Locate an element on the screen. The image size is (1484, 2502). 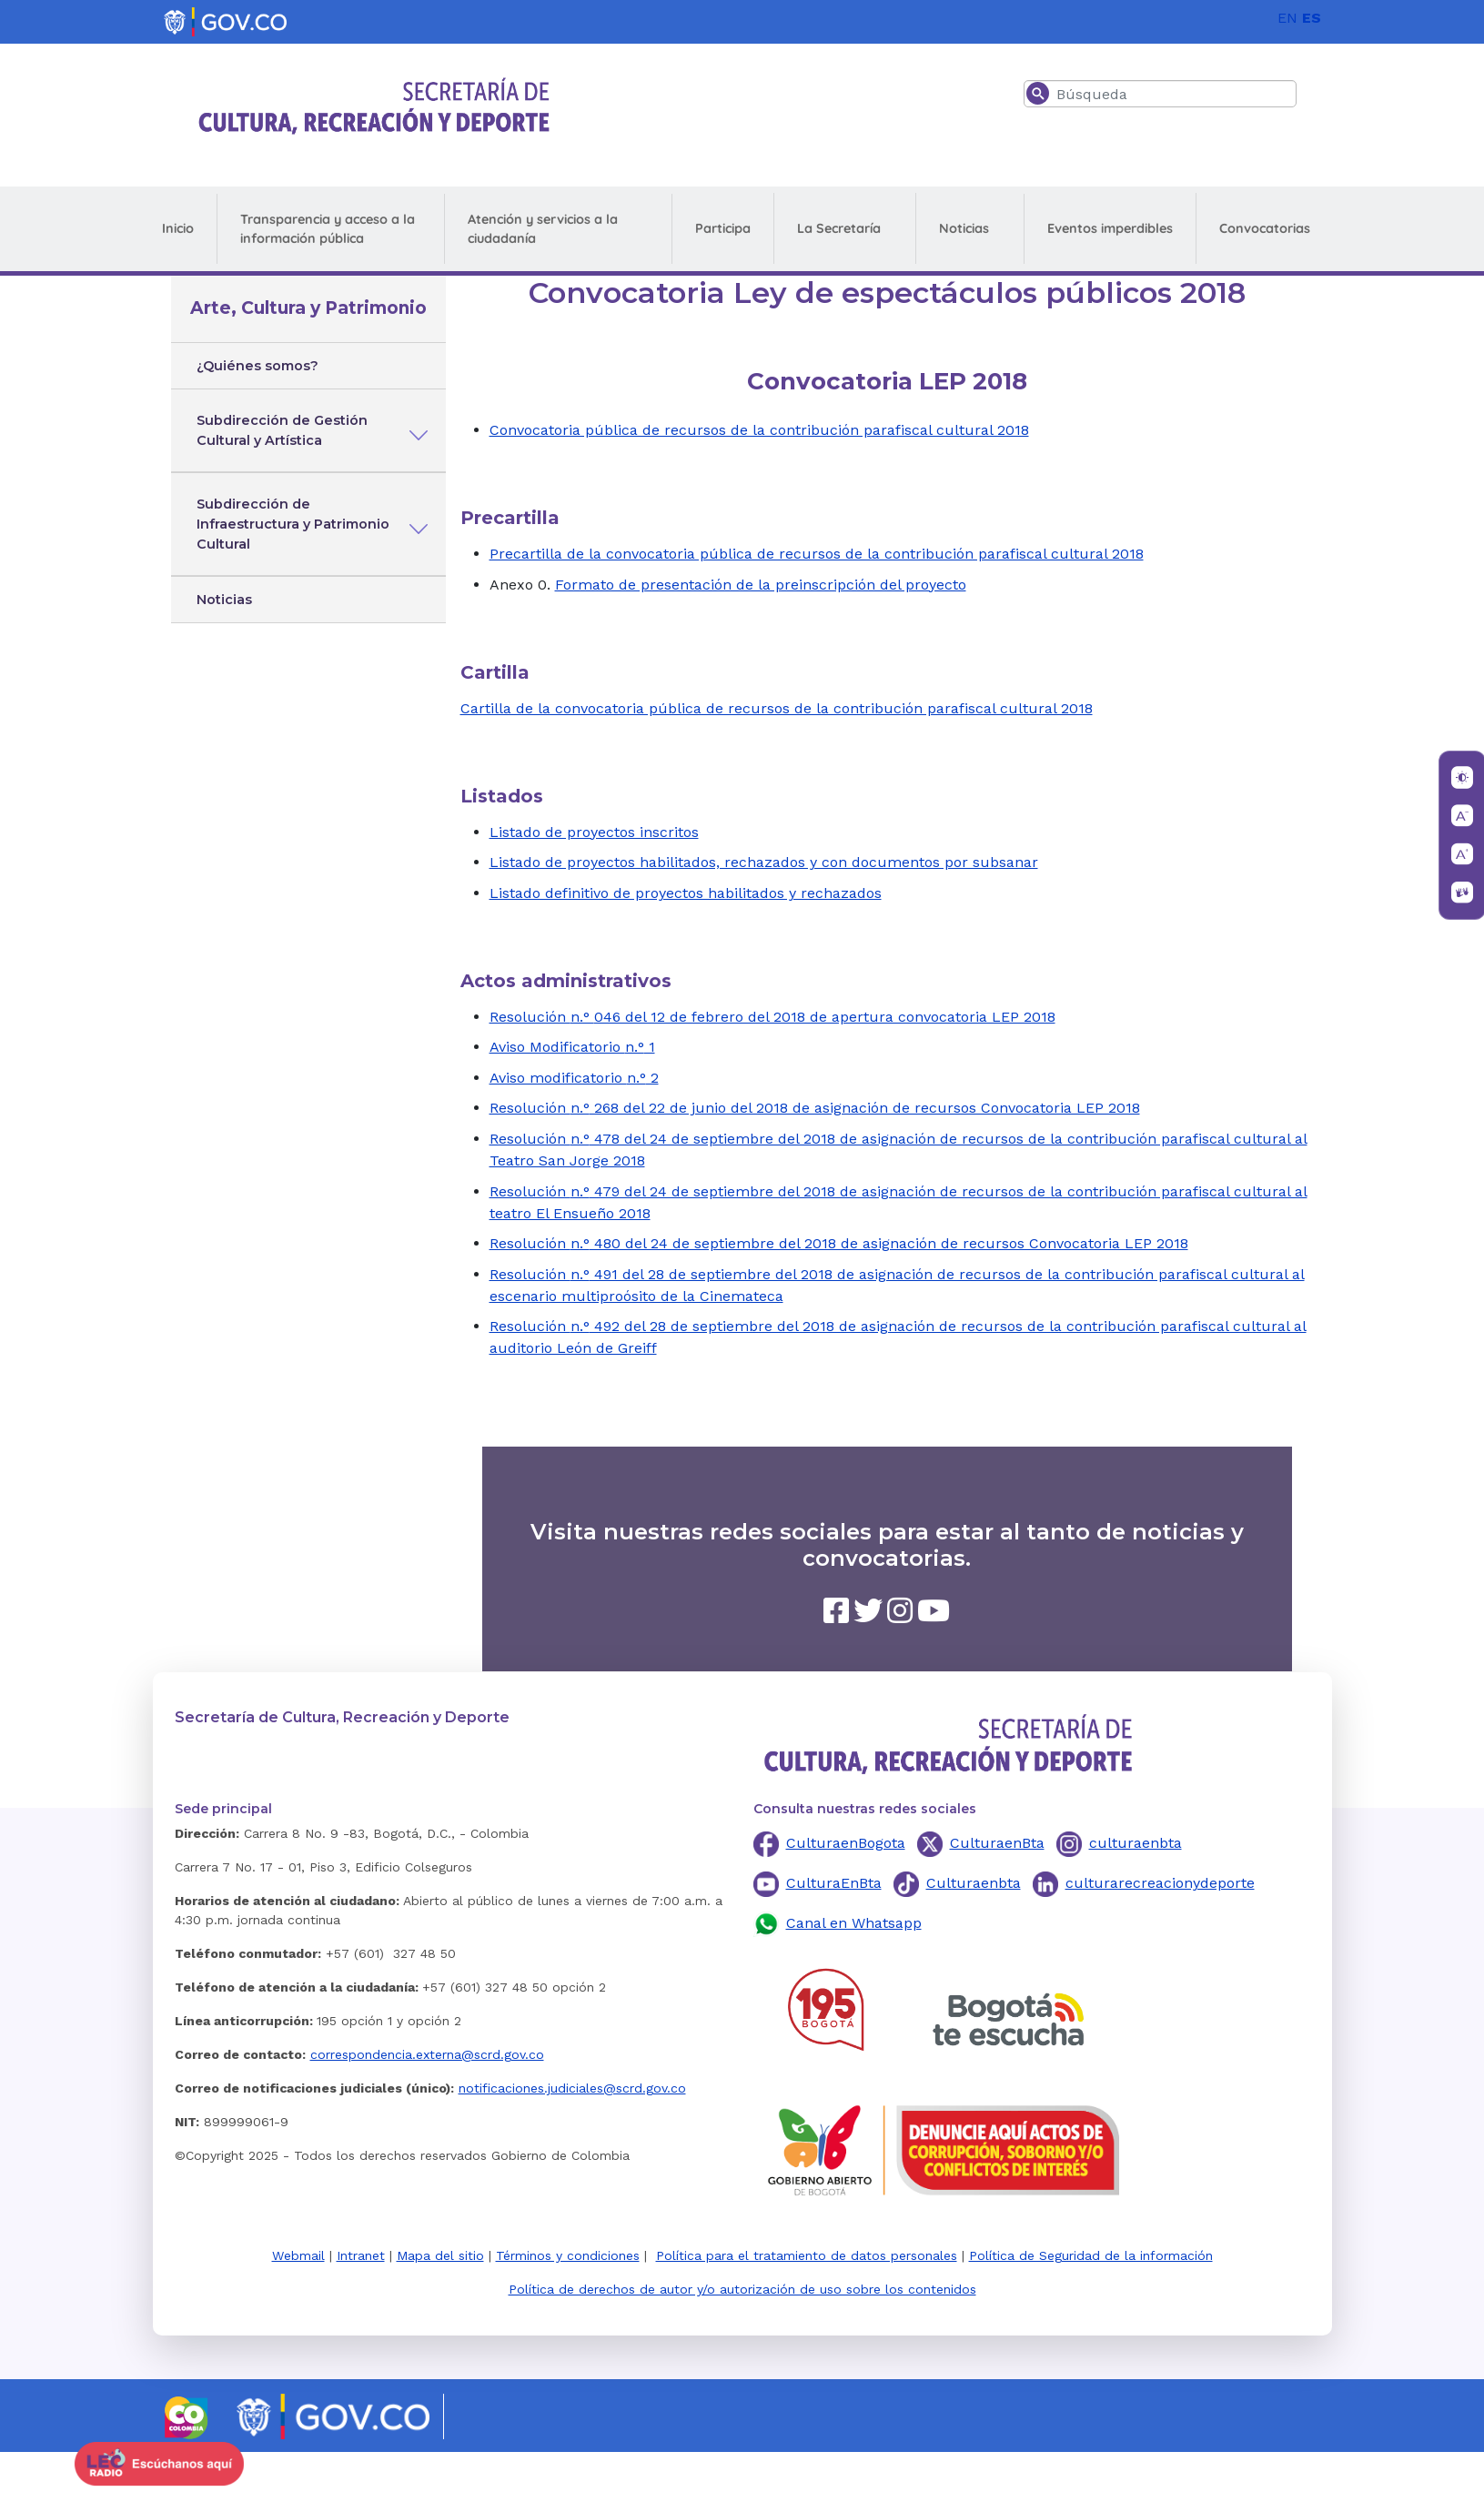
Noticias is located at coordinates (964, 228).